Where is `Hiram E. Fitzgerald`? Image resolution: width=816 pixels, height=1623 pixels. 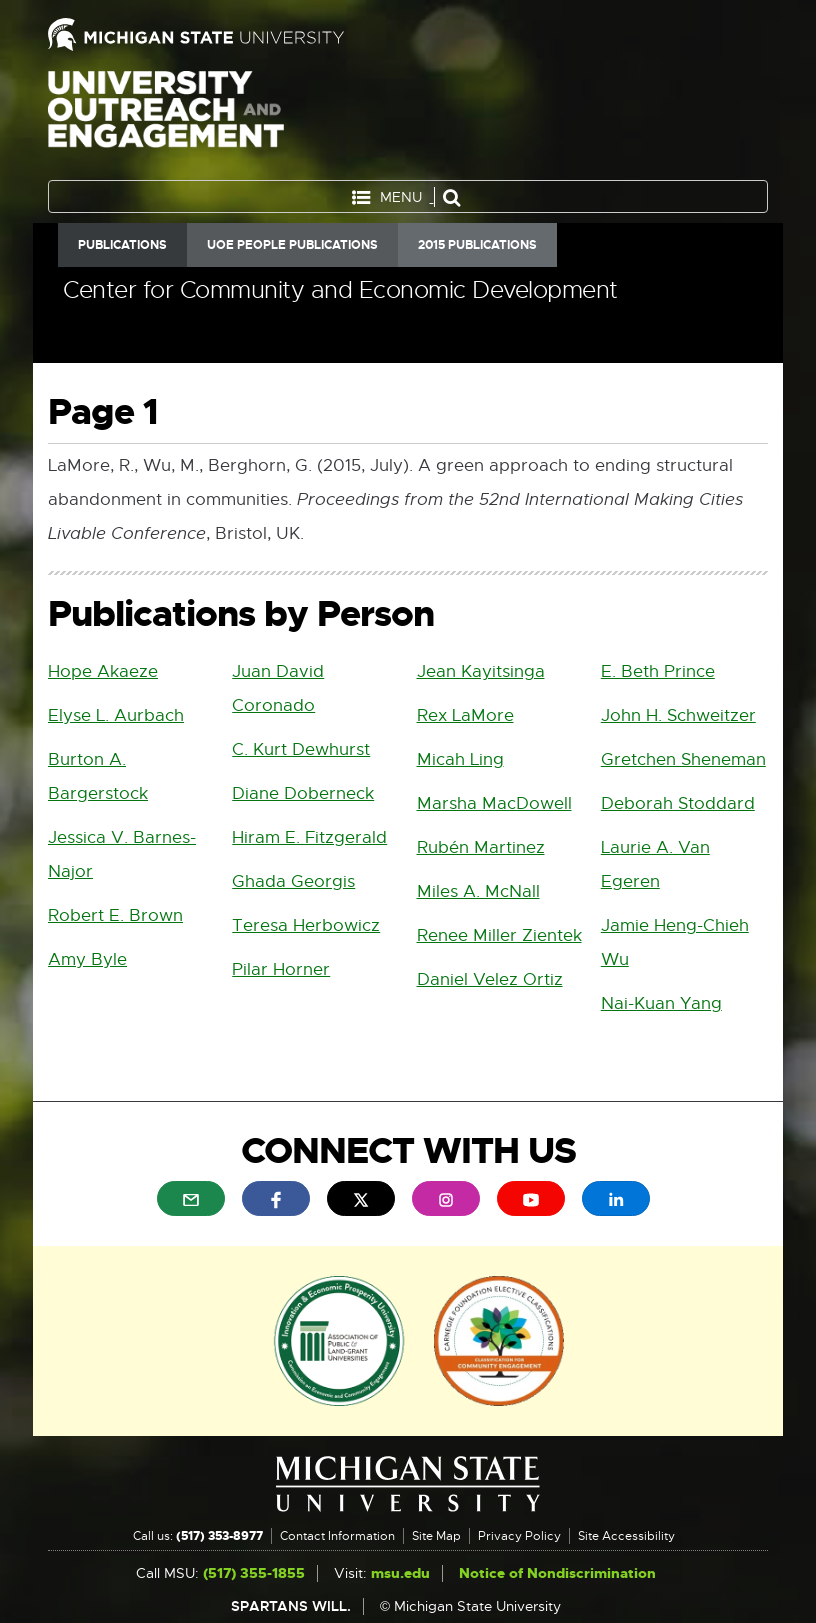
Hiram E. Fitzgerald is located at coordinates (309, 837).